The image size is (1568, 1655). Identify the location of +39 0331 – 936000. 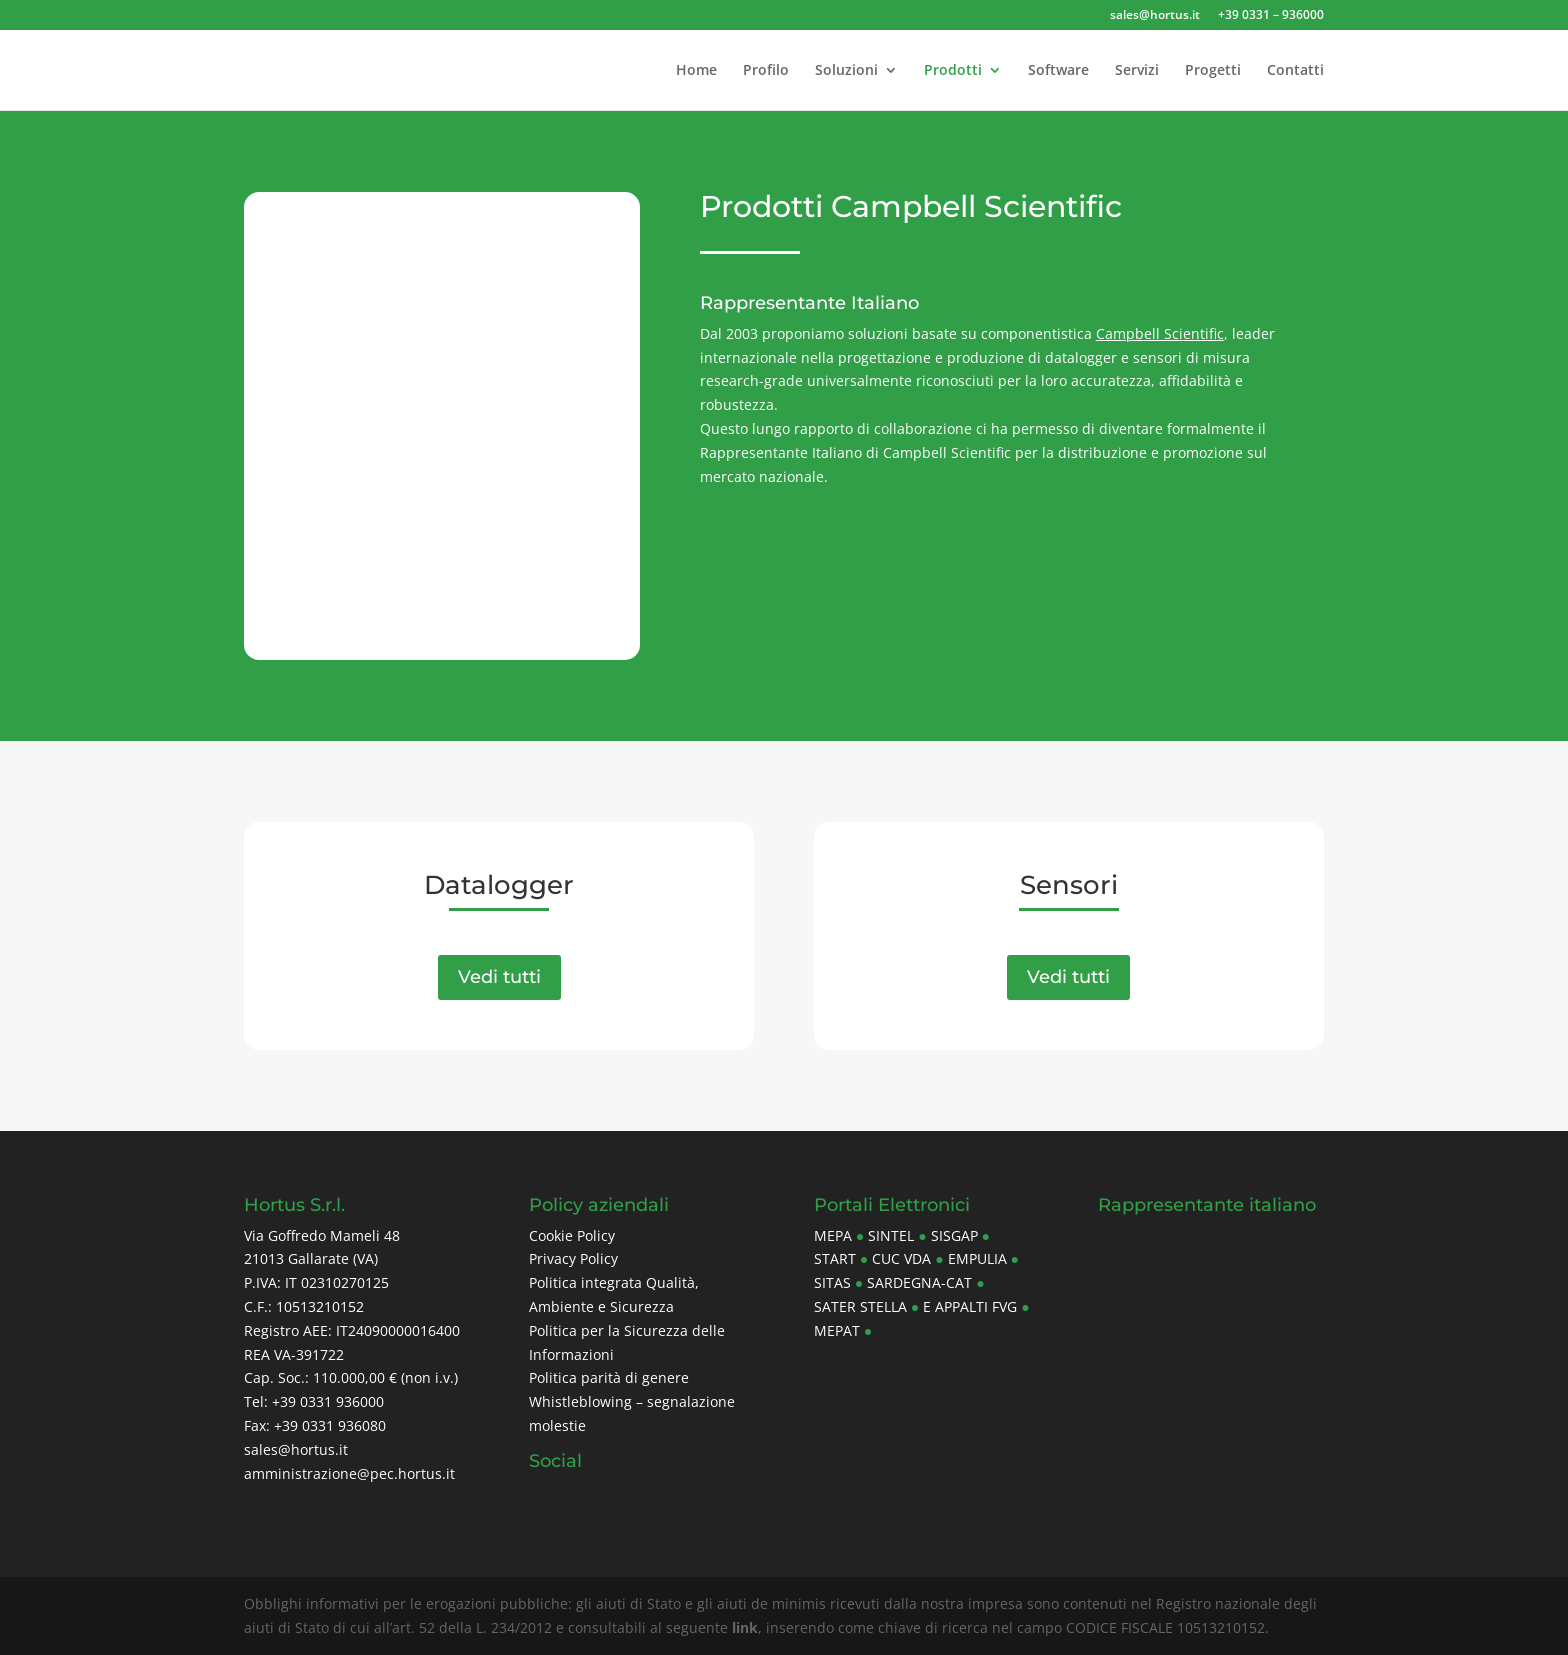
(1271, 16).